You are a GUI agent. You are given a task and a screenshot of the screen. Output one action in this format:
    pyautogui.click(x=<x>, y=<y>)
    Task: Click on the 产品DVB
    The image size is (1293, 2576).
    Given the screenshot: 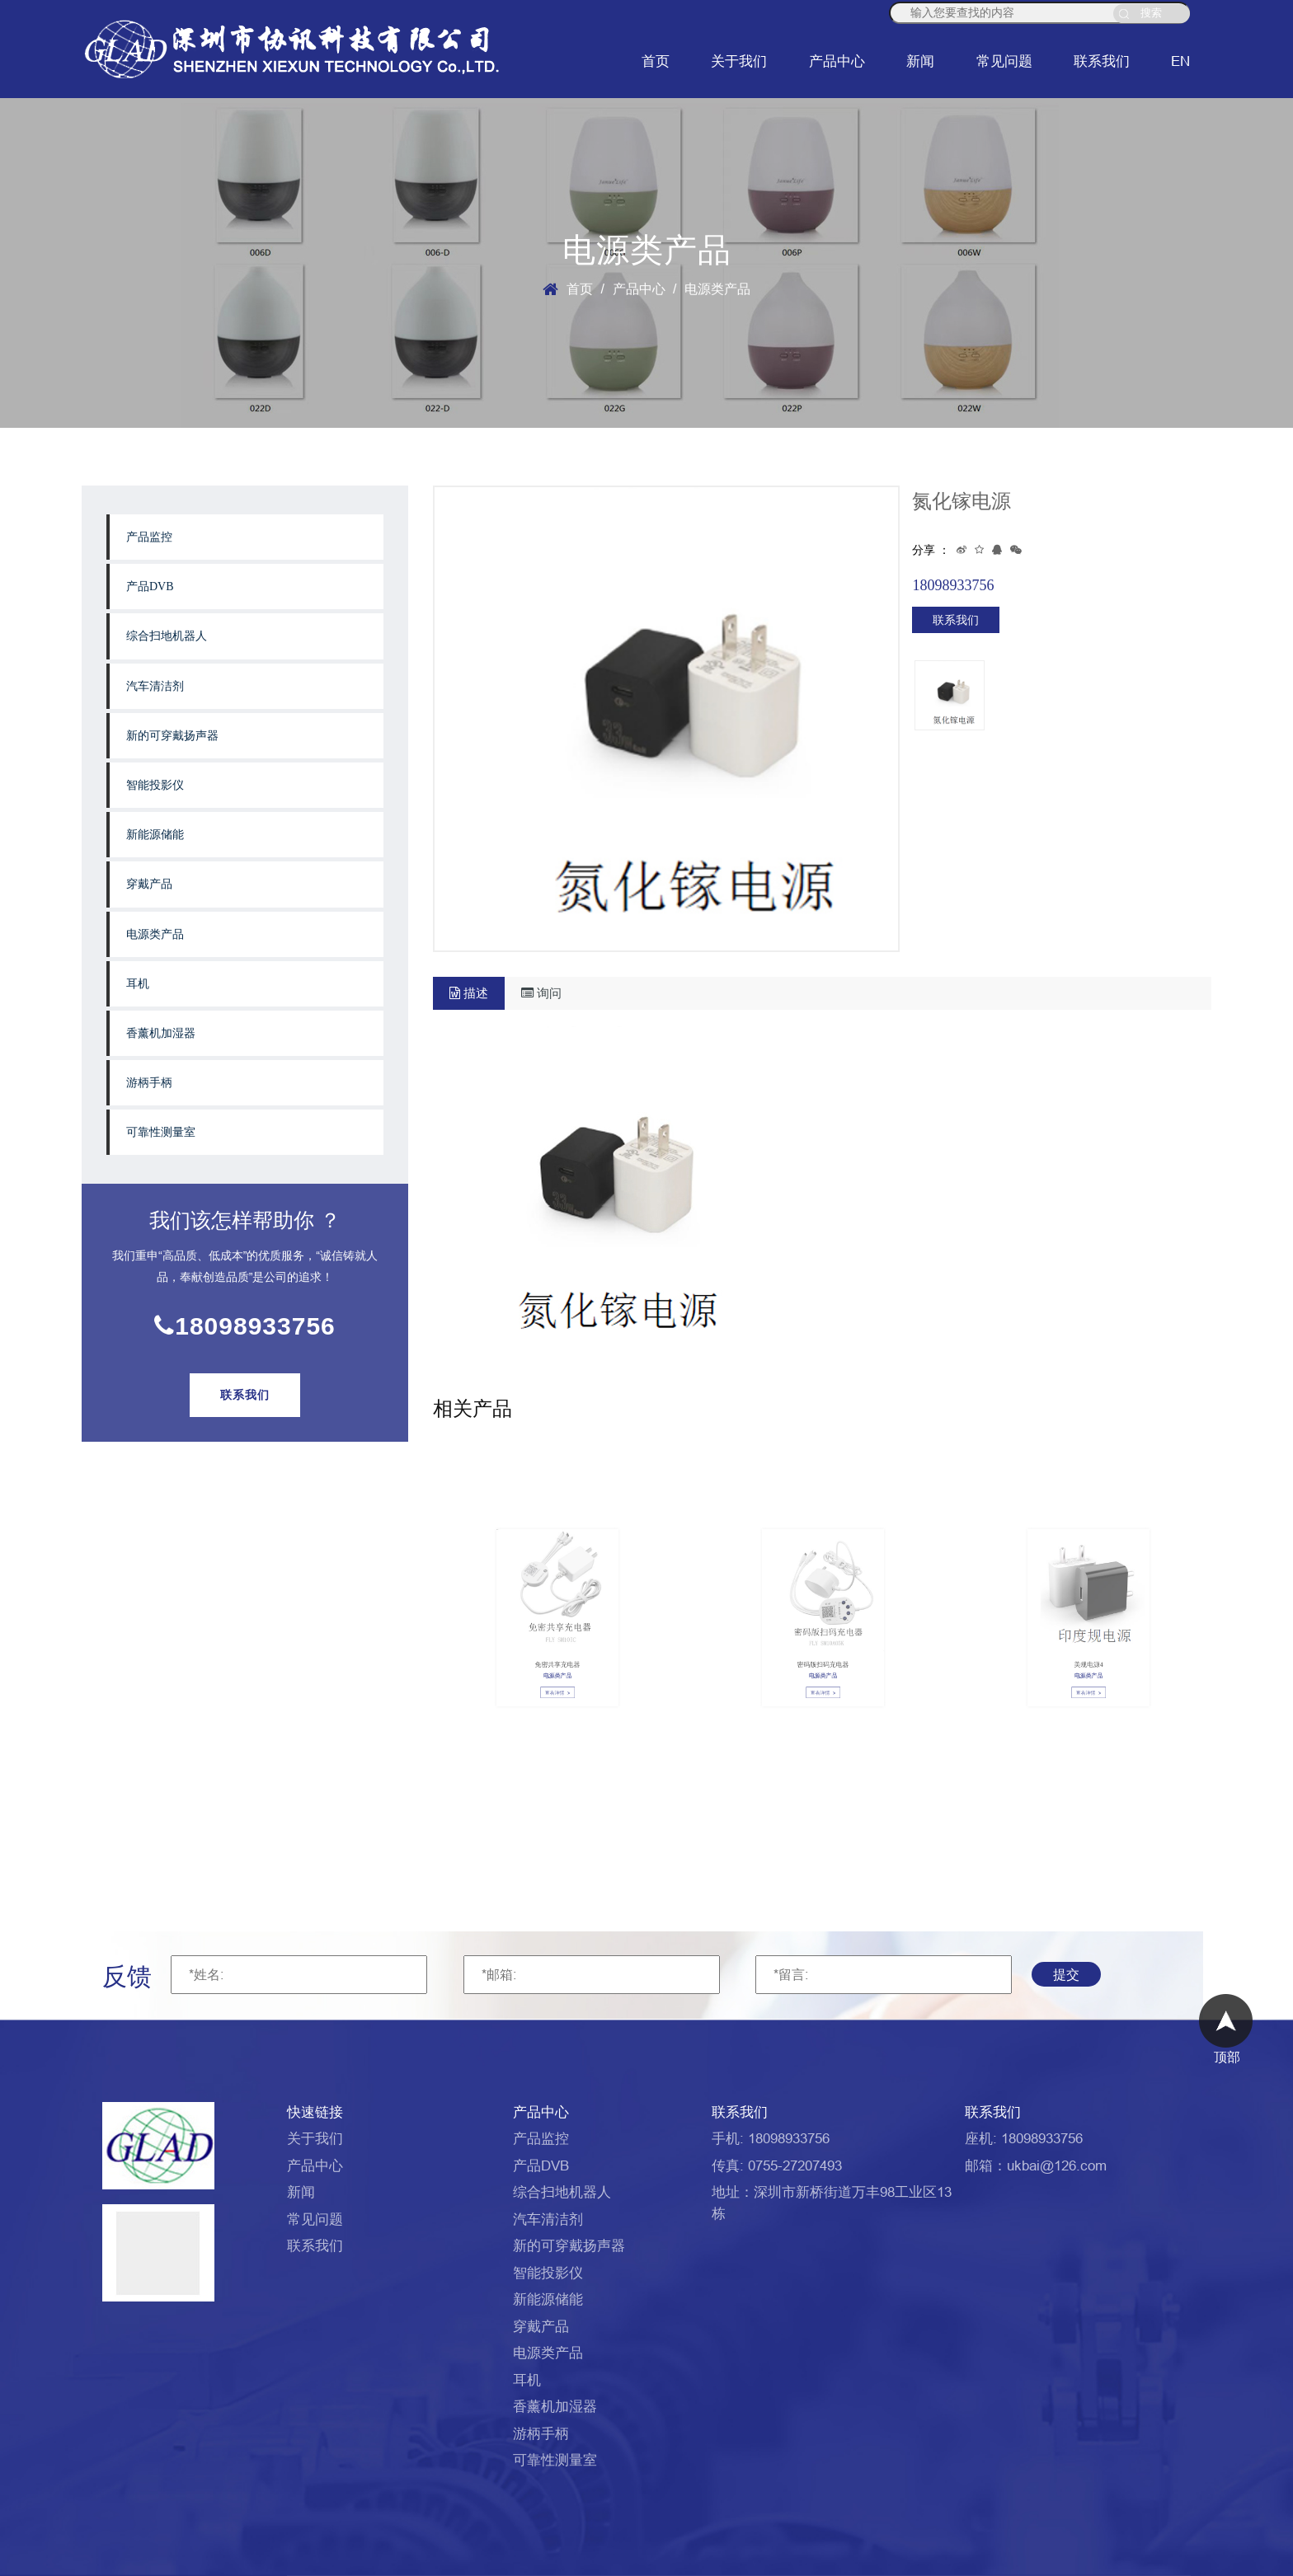 What is the action you would take?
    pyautogui.click(x=150, y=586)
    